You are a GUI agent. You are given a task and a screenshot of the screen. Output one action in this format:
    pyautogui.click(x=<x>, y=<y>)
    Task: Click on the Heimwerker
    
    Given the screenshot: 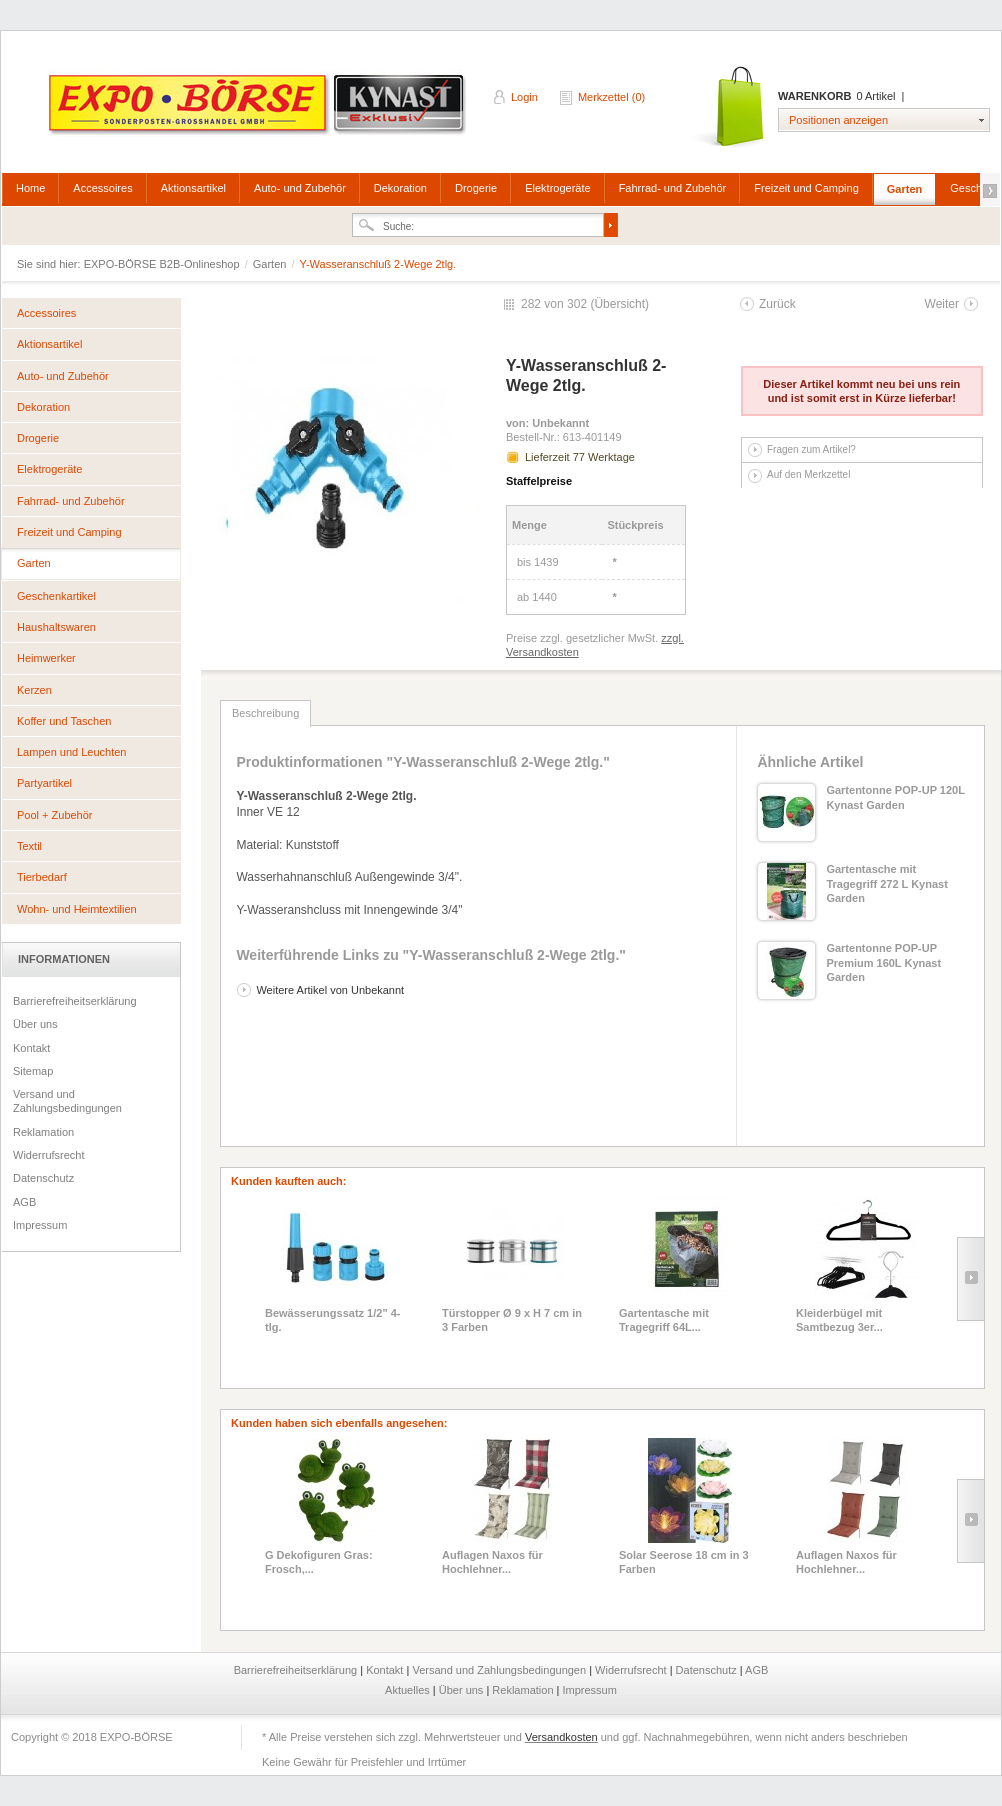 What is the action you would take?
    pyautogui.click(x=46, y=658)
    